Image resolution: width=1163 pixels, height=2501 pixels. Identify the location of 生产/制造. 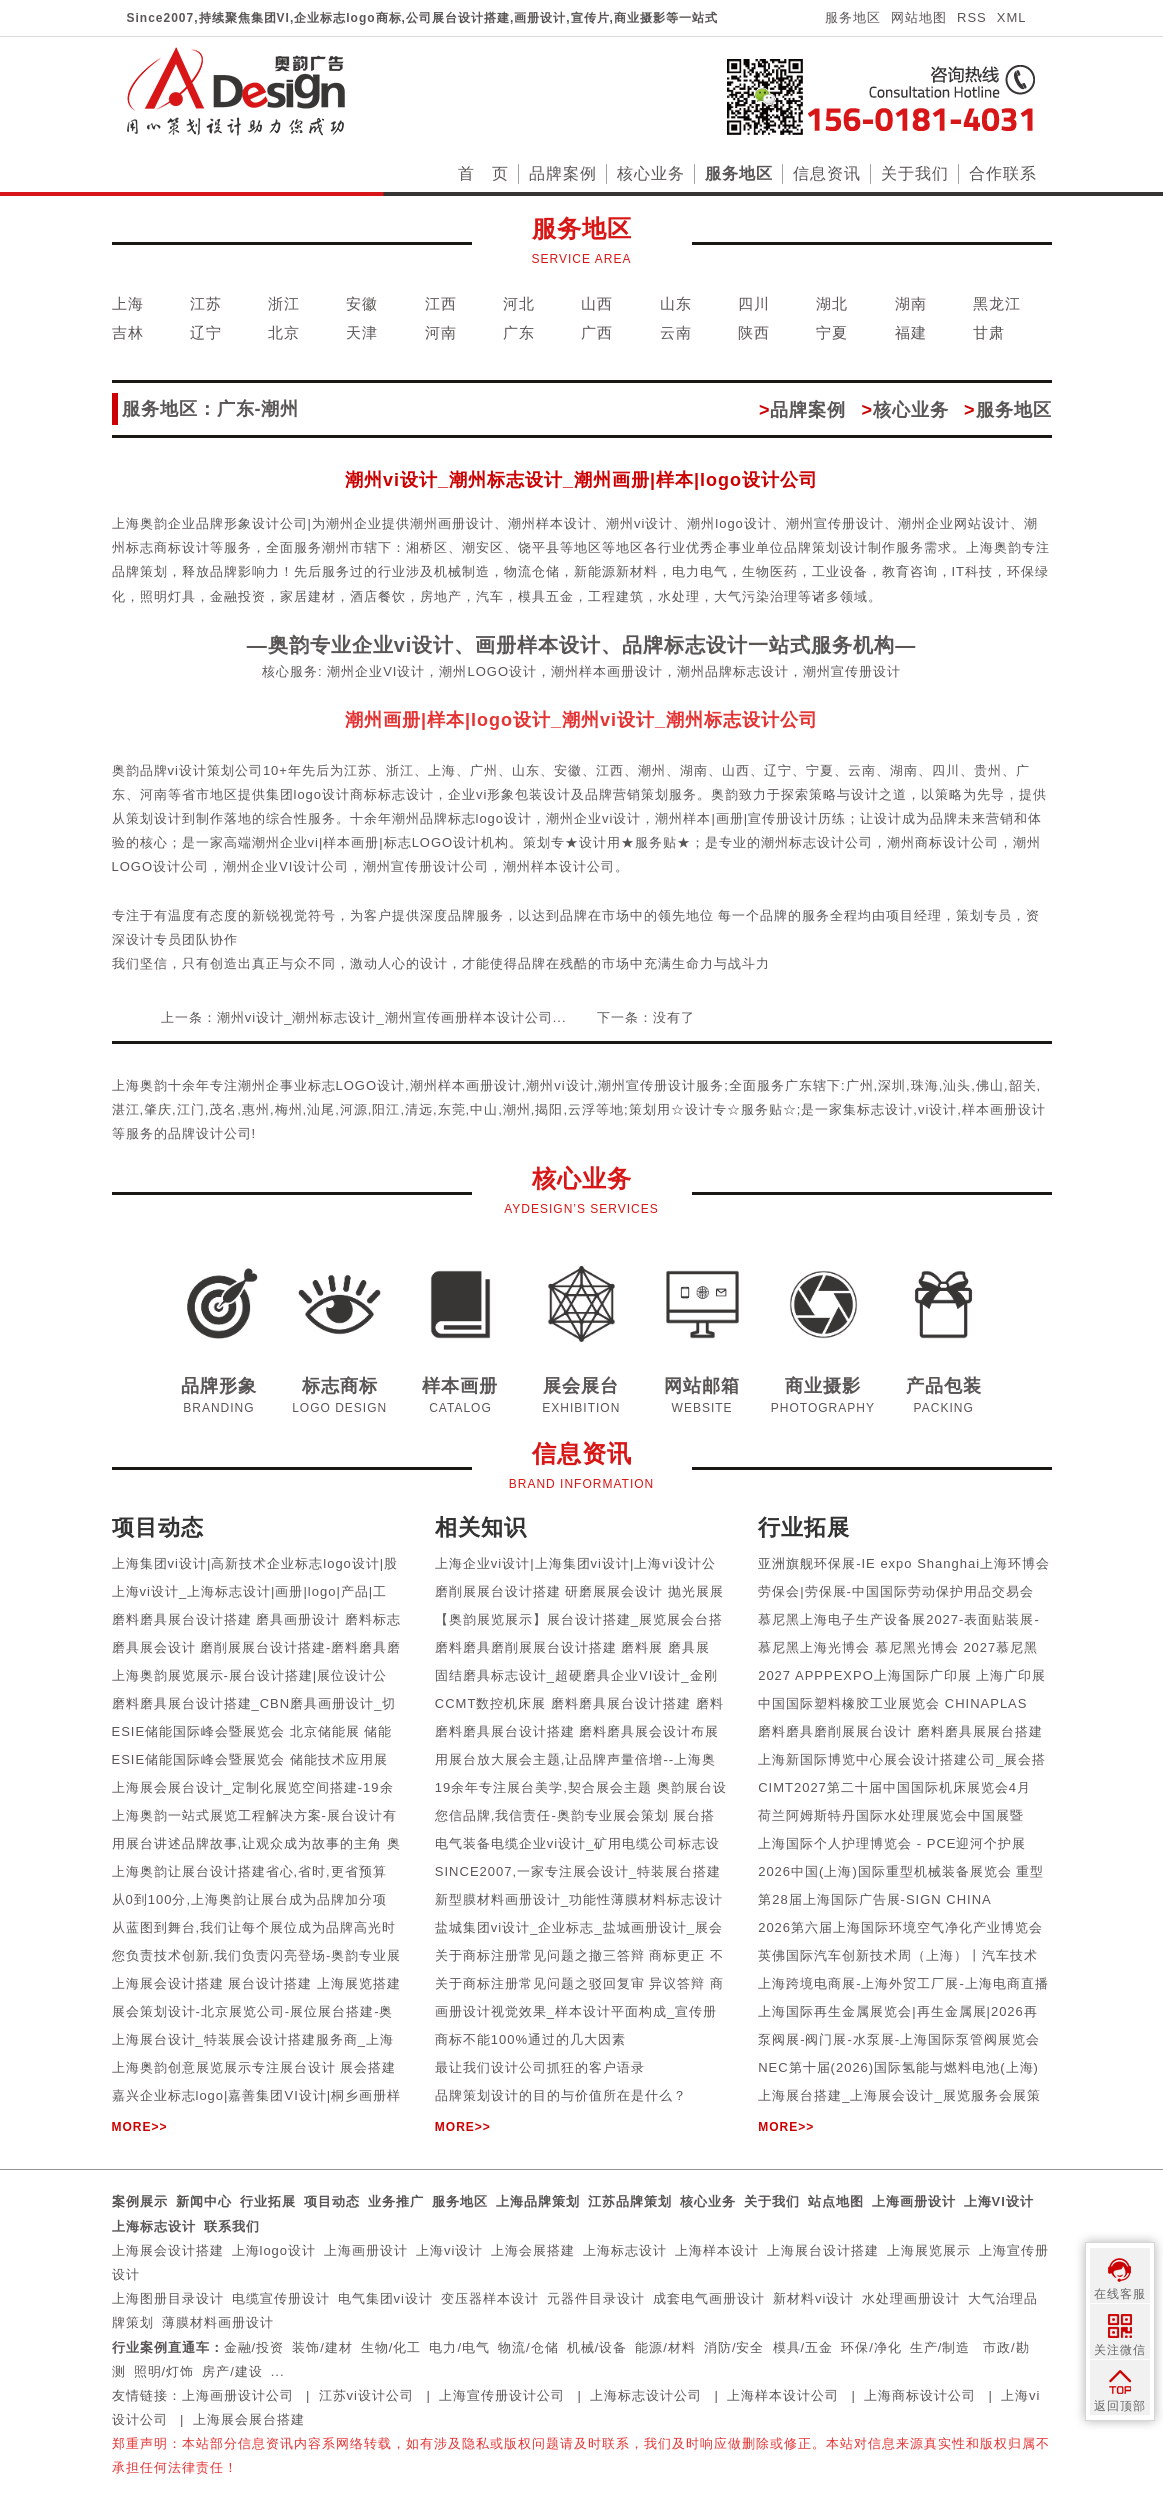
(940, 2347).